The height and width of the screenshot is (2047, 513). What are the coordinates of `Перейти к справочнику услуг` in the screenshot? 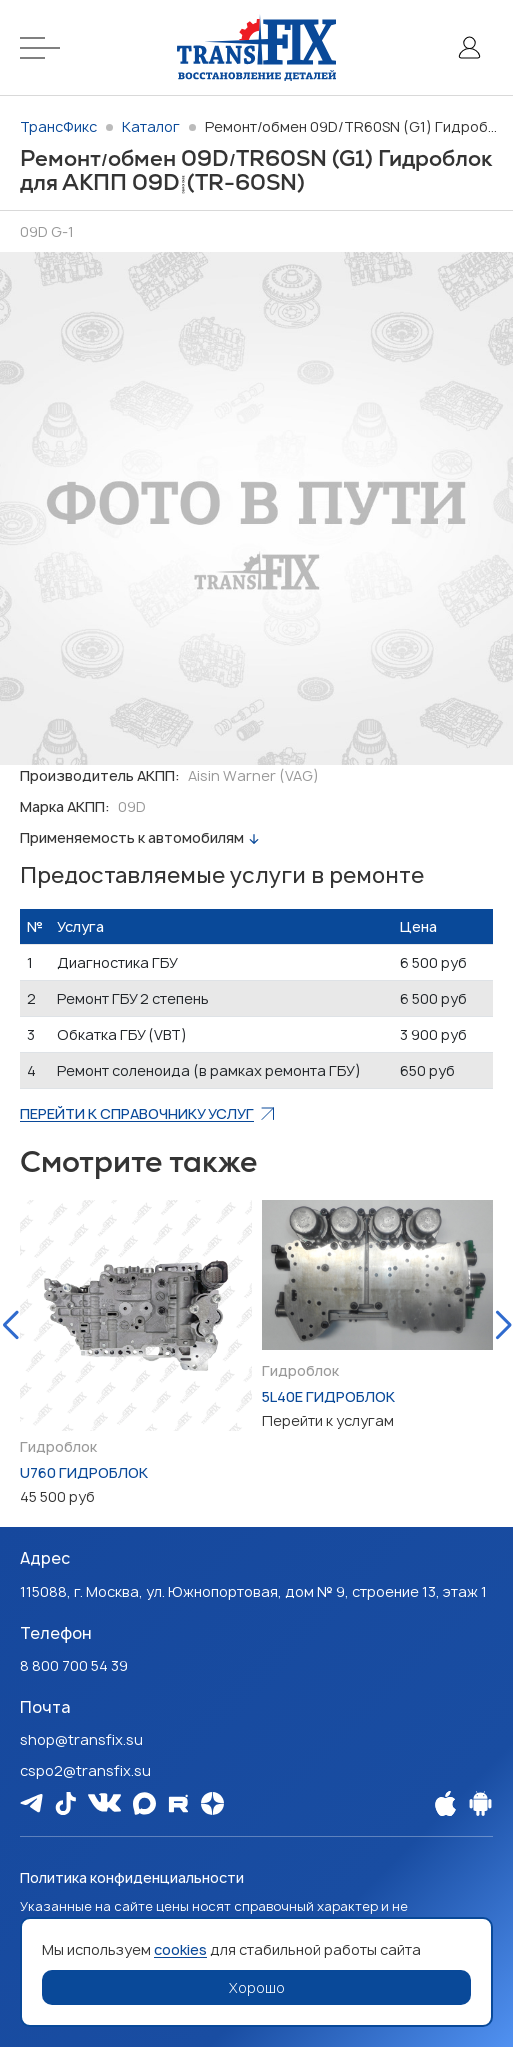 It's located at (137, 1113).